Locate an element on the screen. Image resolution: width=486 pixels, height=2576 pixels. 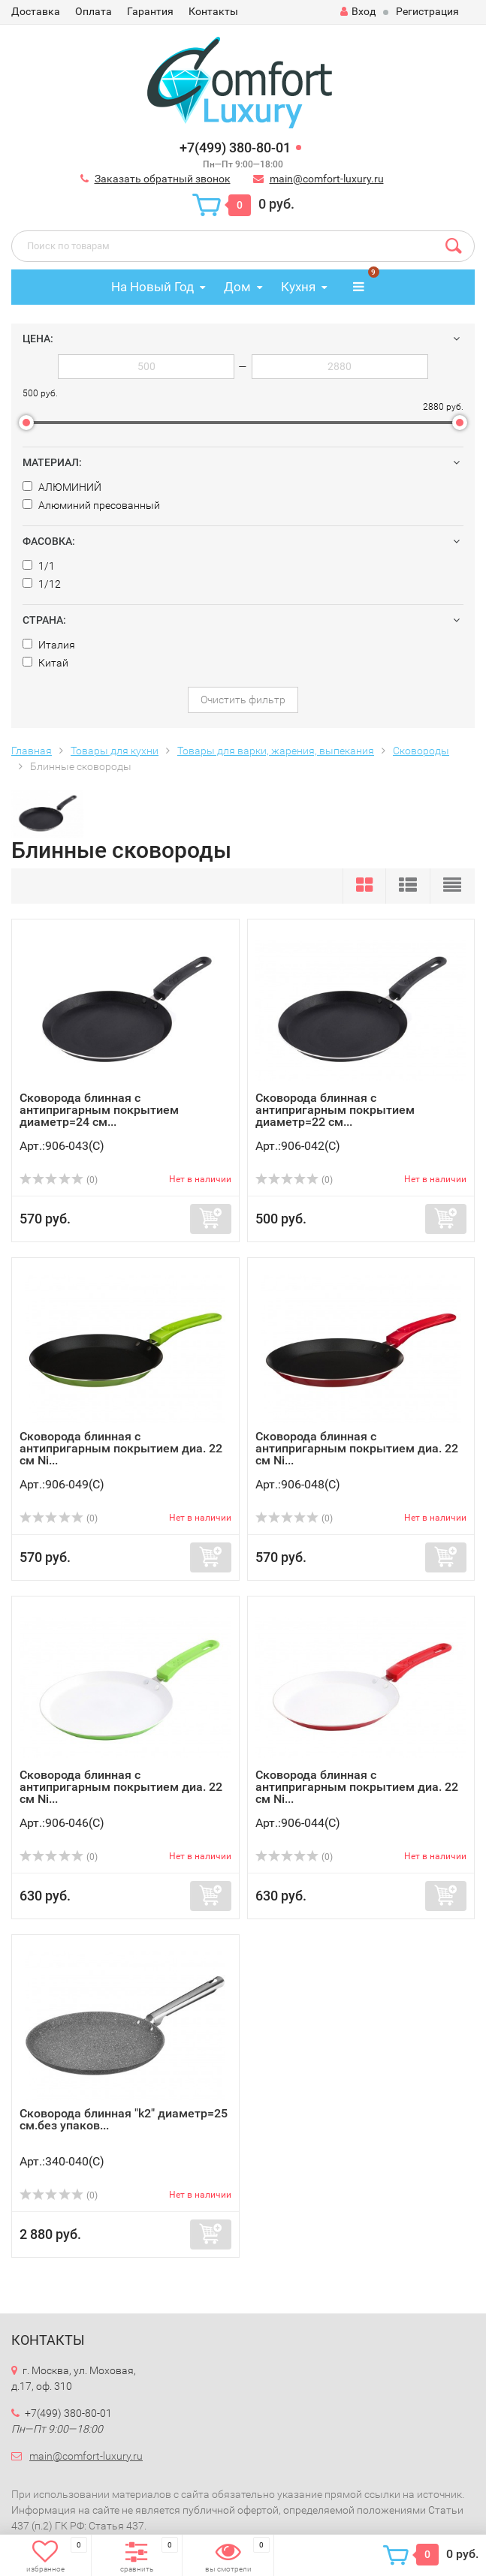
Алюминий пресованный is located at coordinates (91, 505).